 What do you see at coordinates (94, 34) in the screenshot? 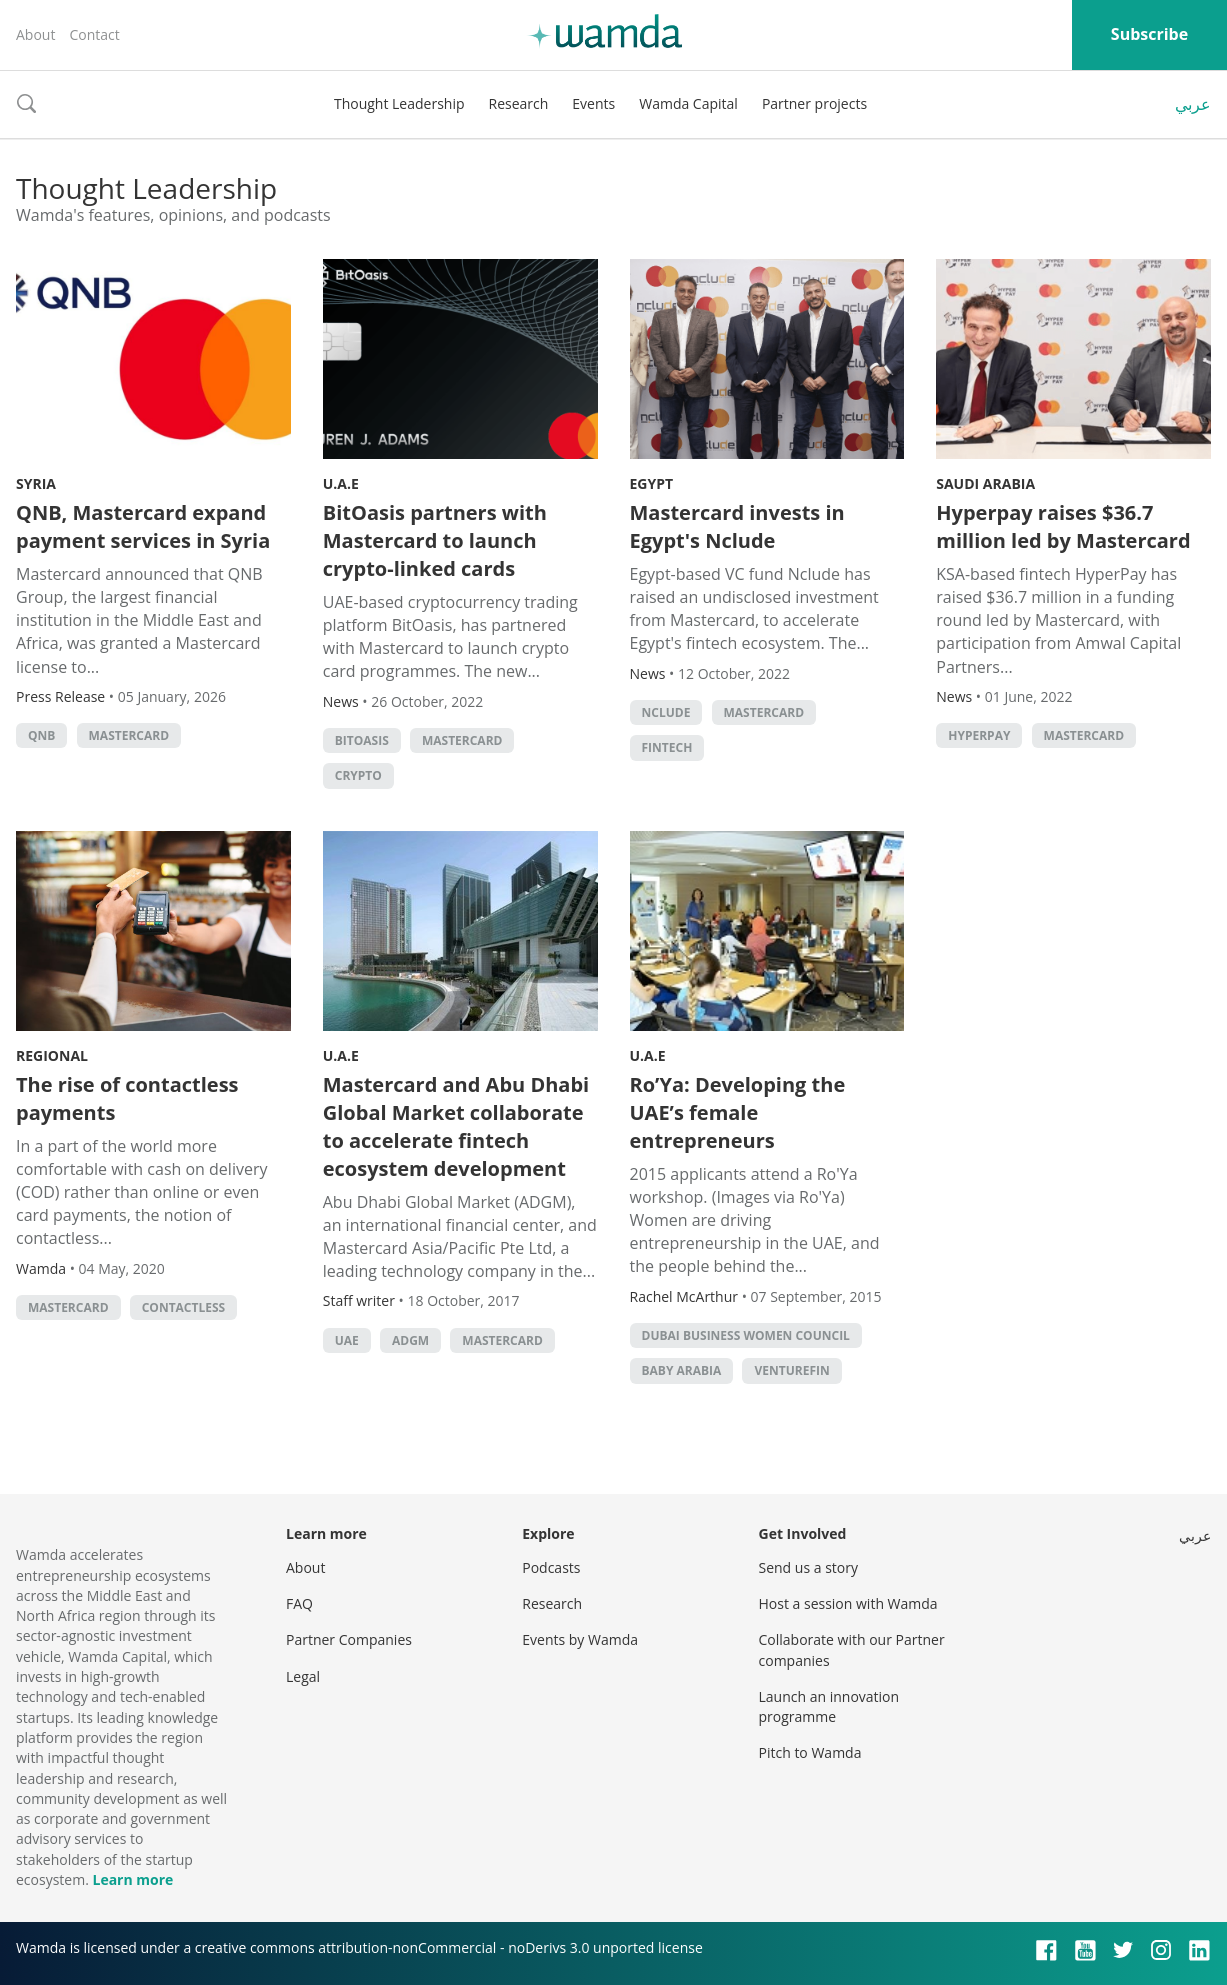
I see `Contact` at bounding box center [94, 34].